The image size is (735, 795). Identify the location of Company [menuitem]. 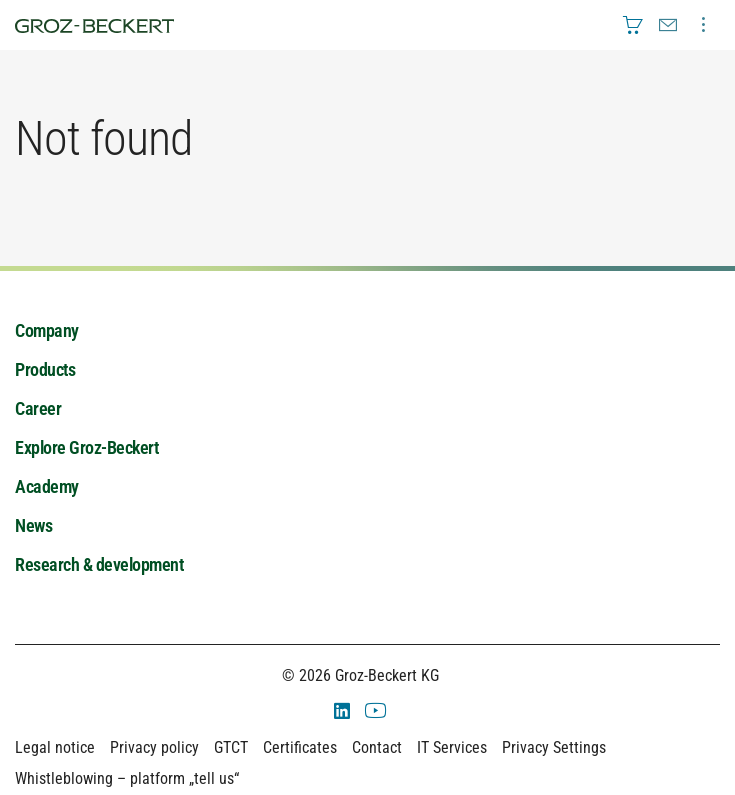
(47, 330).